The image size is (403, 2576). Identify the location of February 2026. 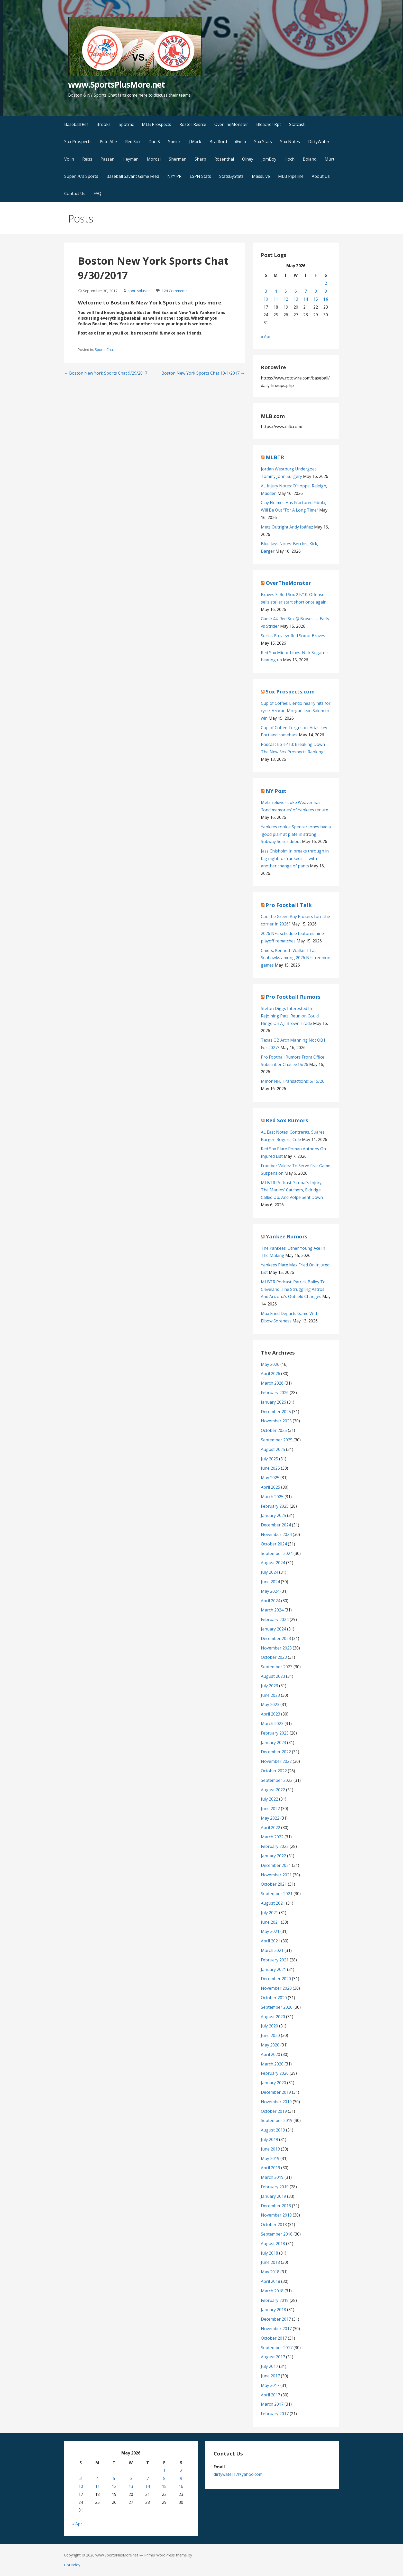
(275, 1392).